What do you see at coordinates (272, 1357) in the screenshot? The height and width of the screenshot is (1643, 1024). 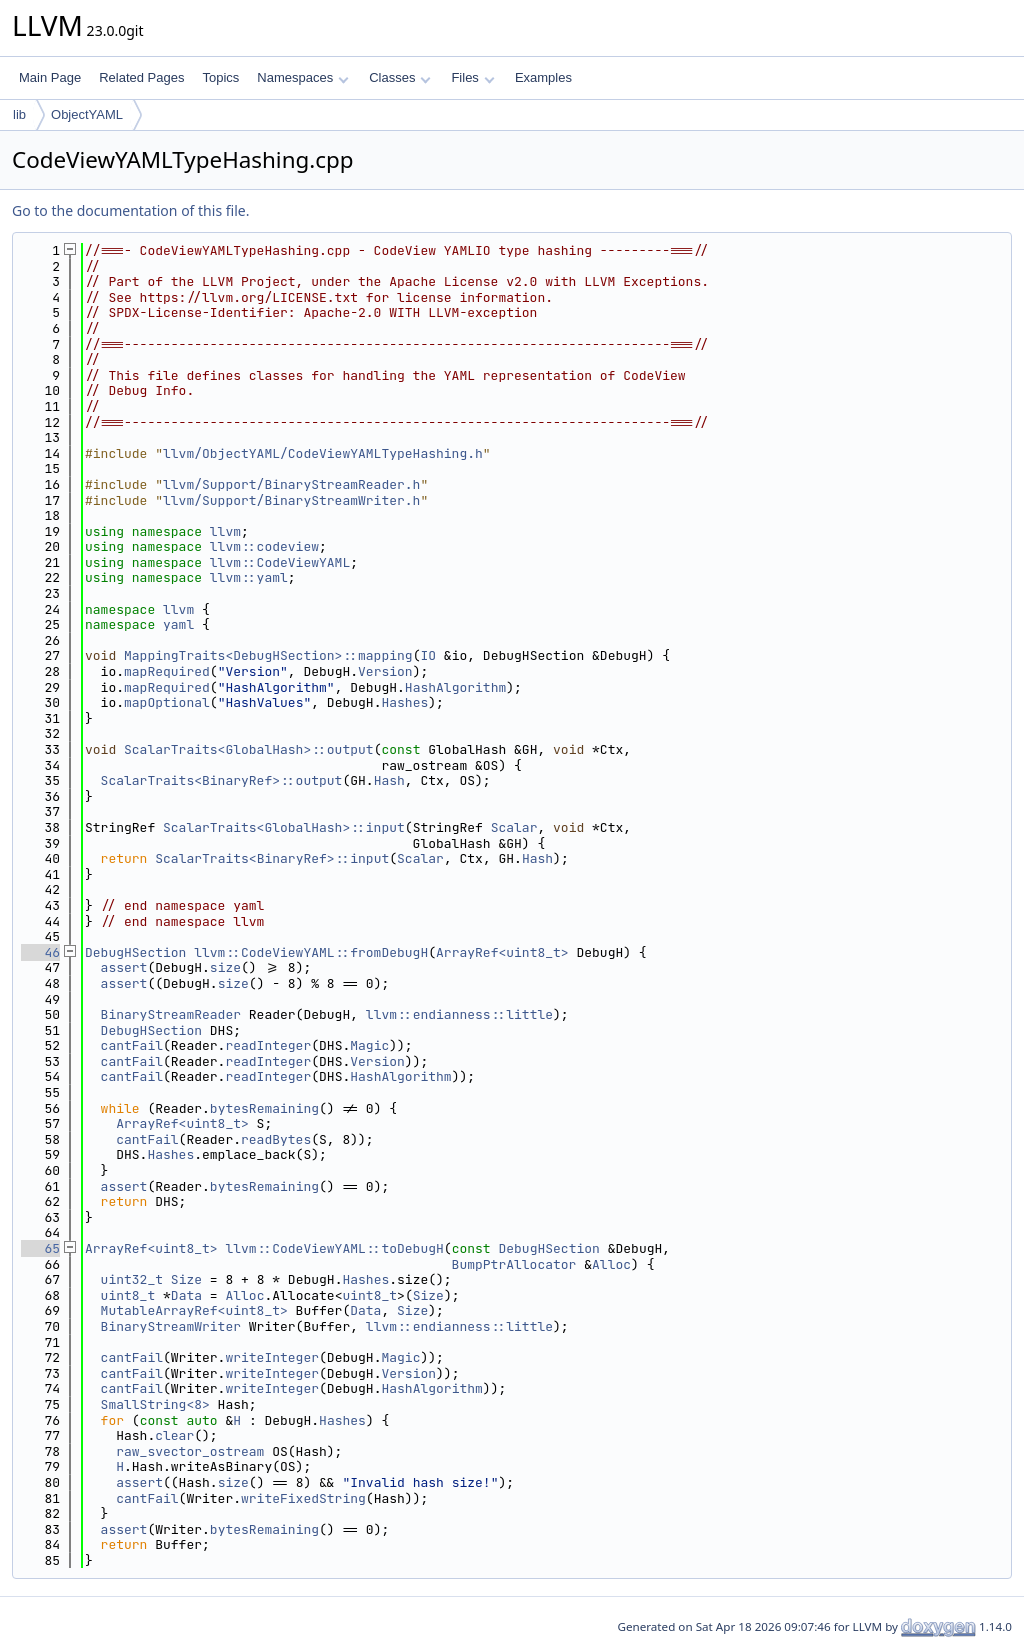 I see `writeInteger` at bounding box center [272, 1357].